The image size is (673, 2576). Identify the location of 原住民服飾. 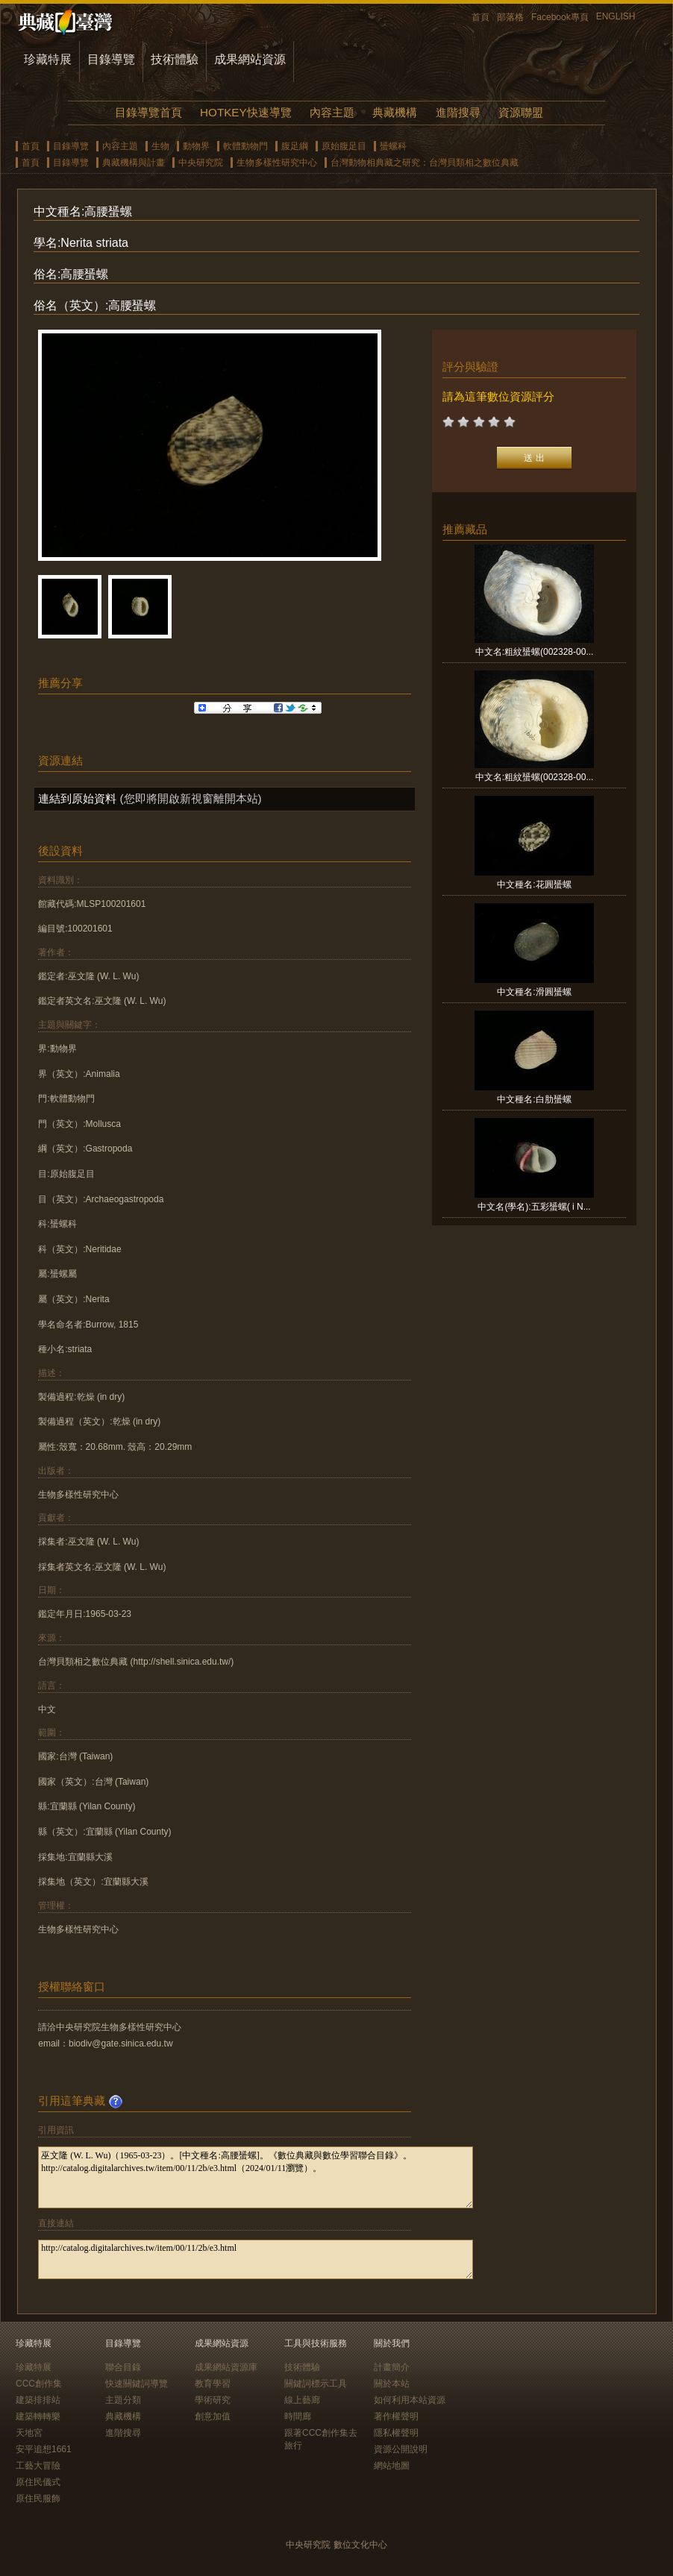
(38, 2498).